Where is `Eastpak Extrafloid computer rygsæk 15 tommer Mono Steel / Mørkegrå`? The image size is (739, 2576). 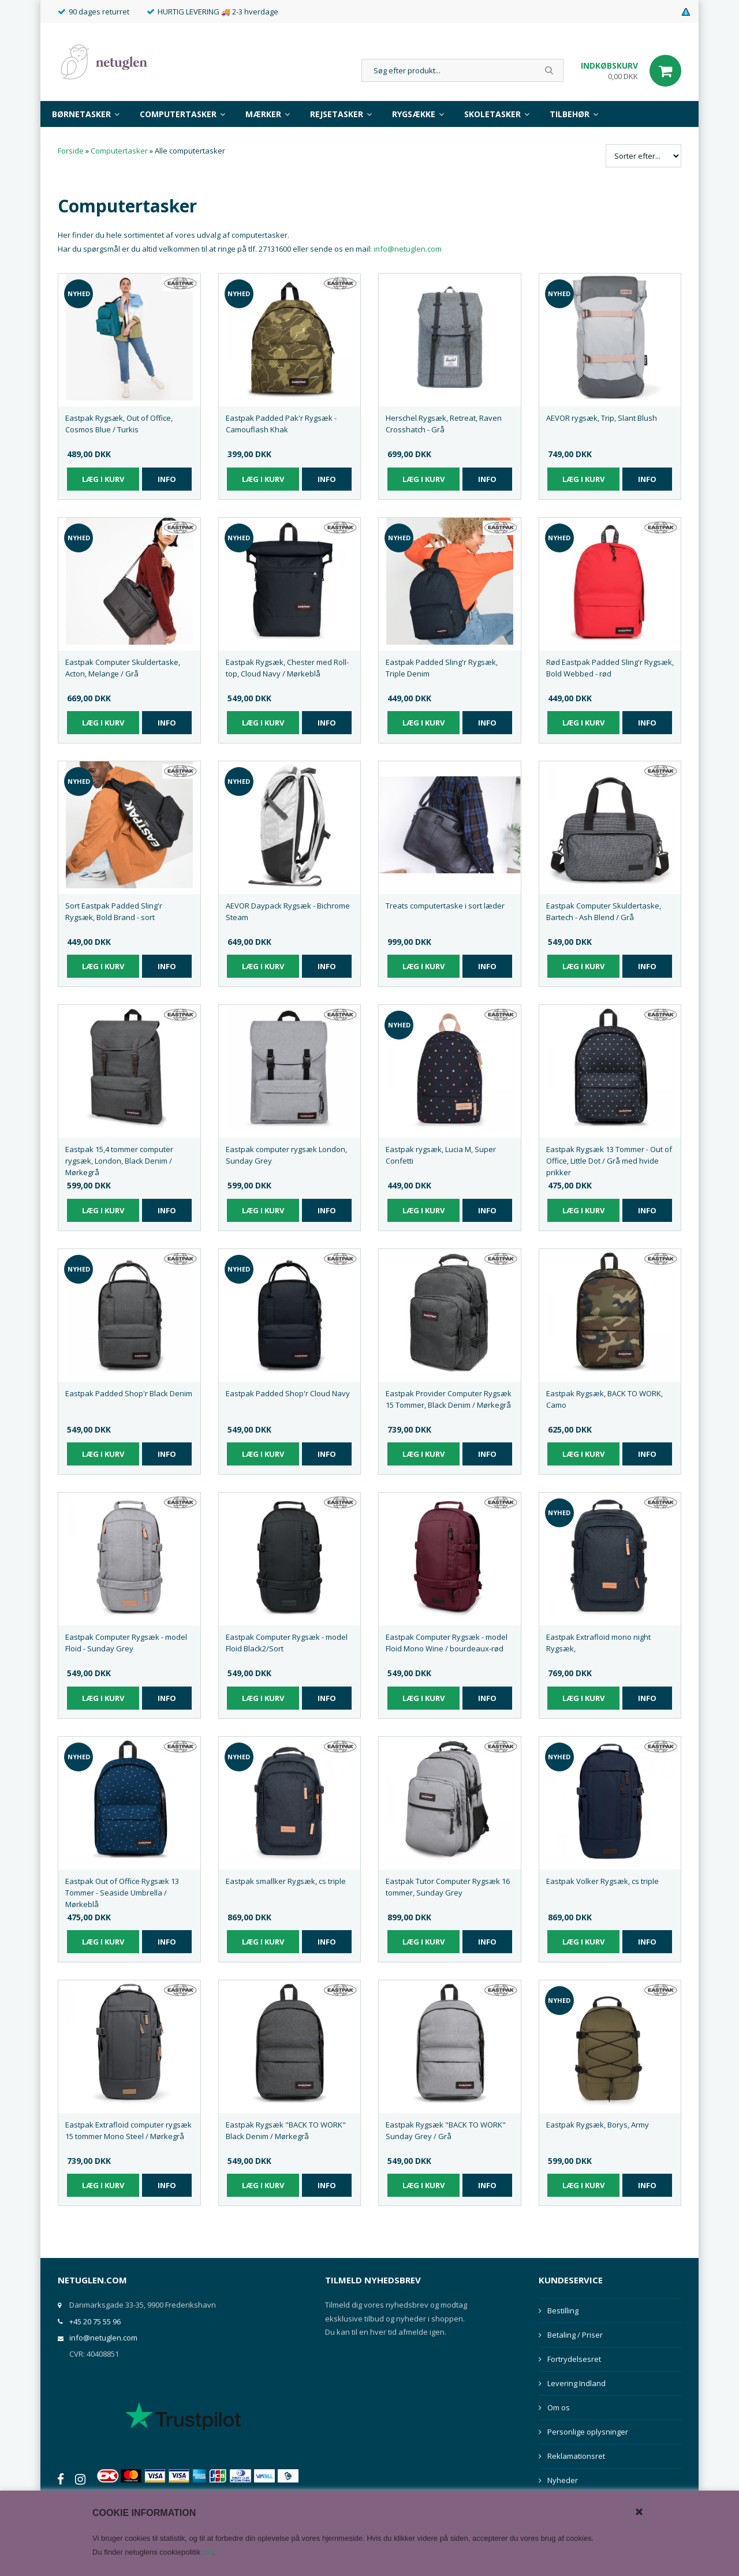 Eastpak Extrafloid computer rygsæk 15 tommer Mono Steel / Mørkegrå is located at coordinates (128, 2130).